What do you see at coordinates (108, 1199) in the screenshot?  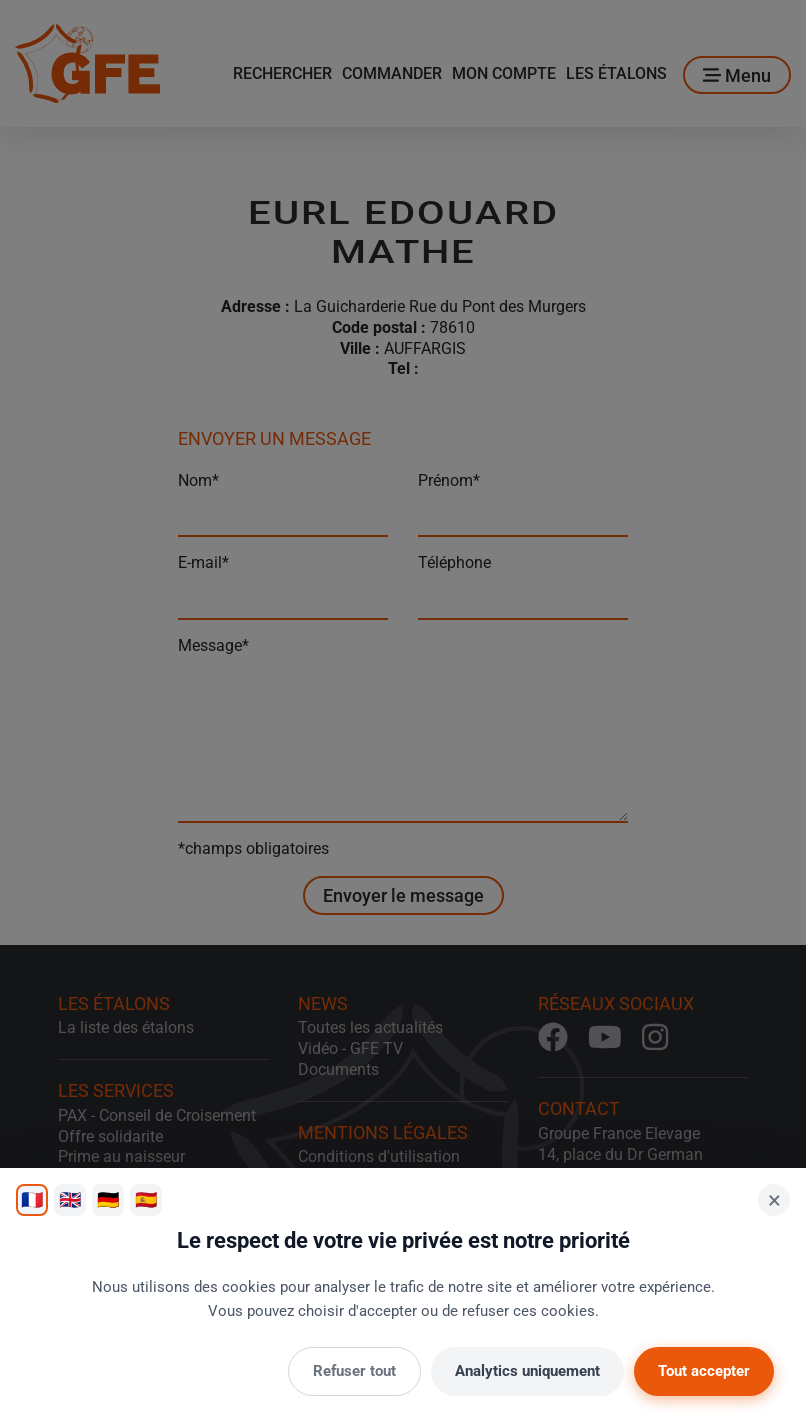 I see `🇩🇪` at bounding box center [108, 1199].